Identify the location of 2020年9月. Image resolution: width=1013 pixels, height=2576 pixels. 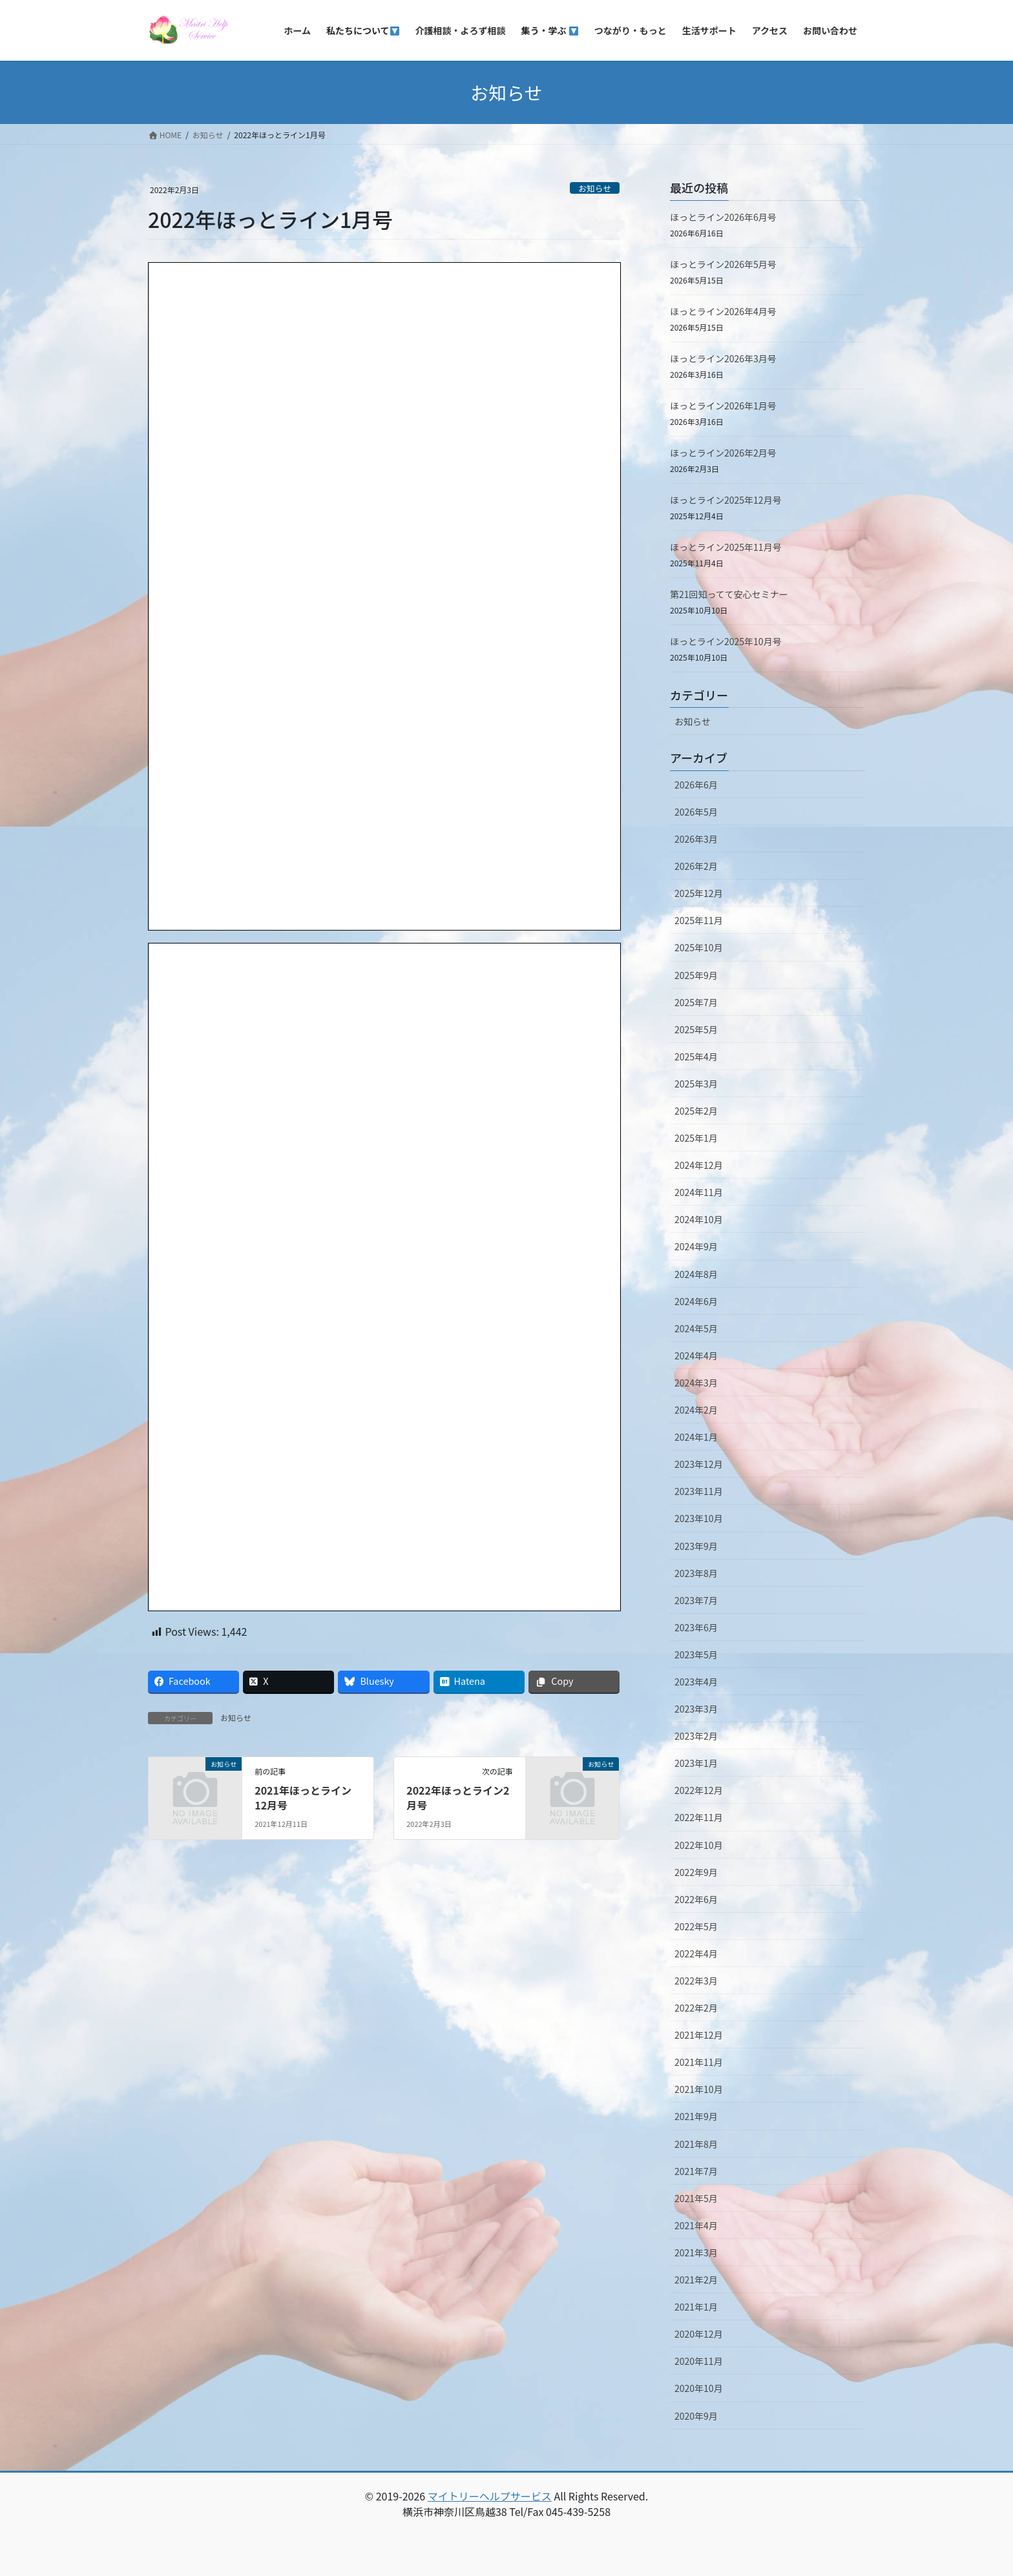
(696, 2415).